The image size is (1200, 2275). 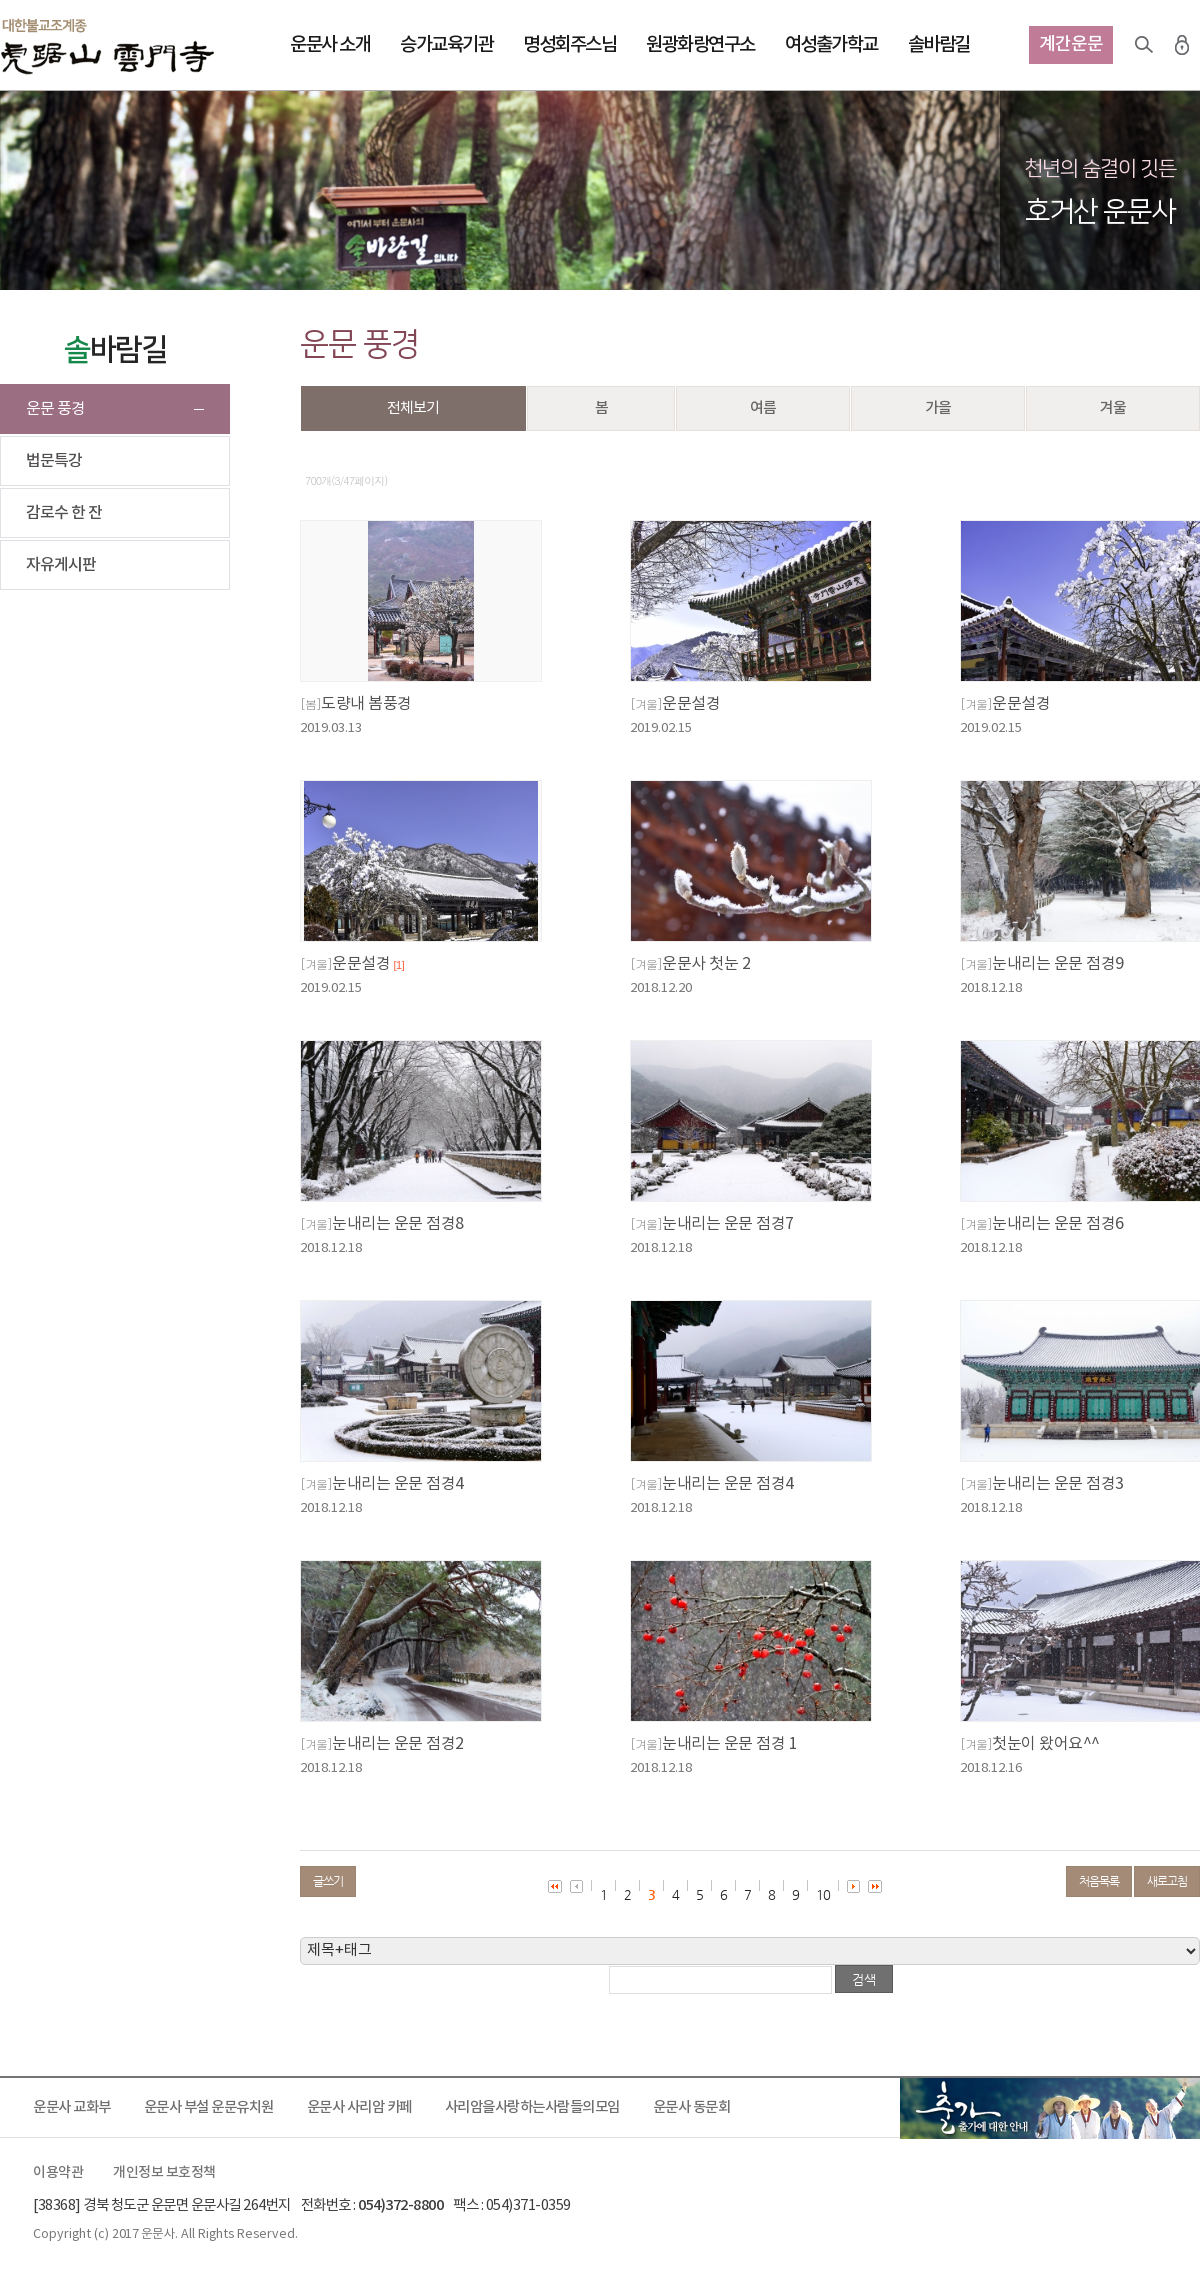 What do you see at coordinates (209, 2107) in the screenshot?
I see `운문사 부설 운문유치원` at bounding box center [209, 2107].